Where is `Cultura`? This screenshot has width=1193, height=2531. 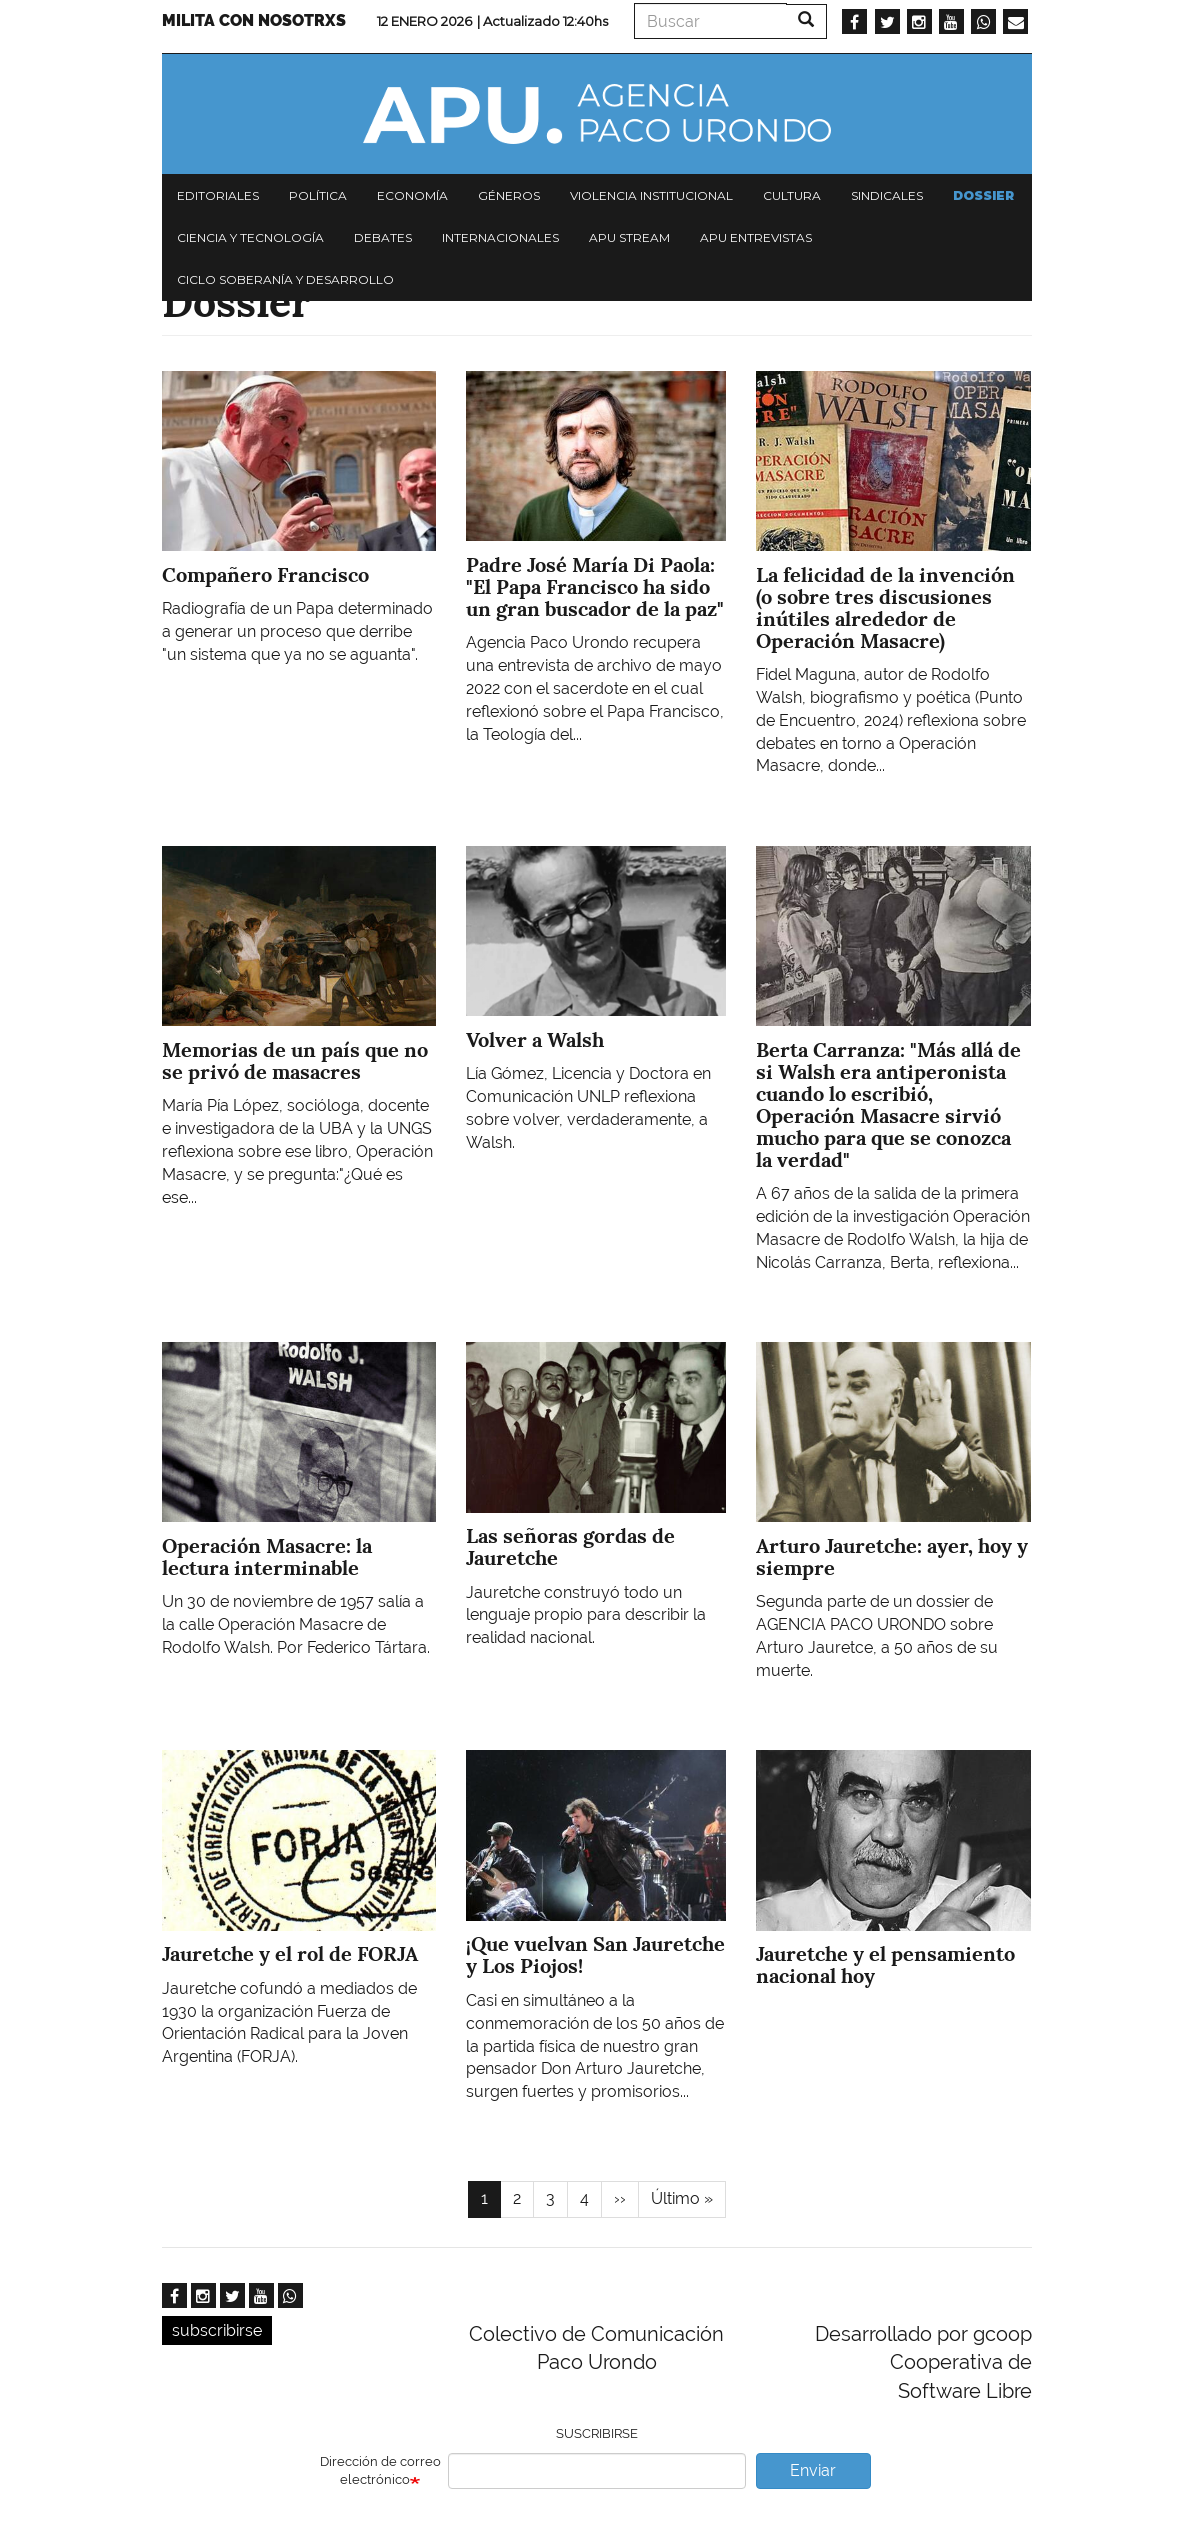
Cultura is located at coordinates (792, 195).